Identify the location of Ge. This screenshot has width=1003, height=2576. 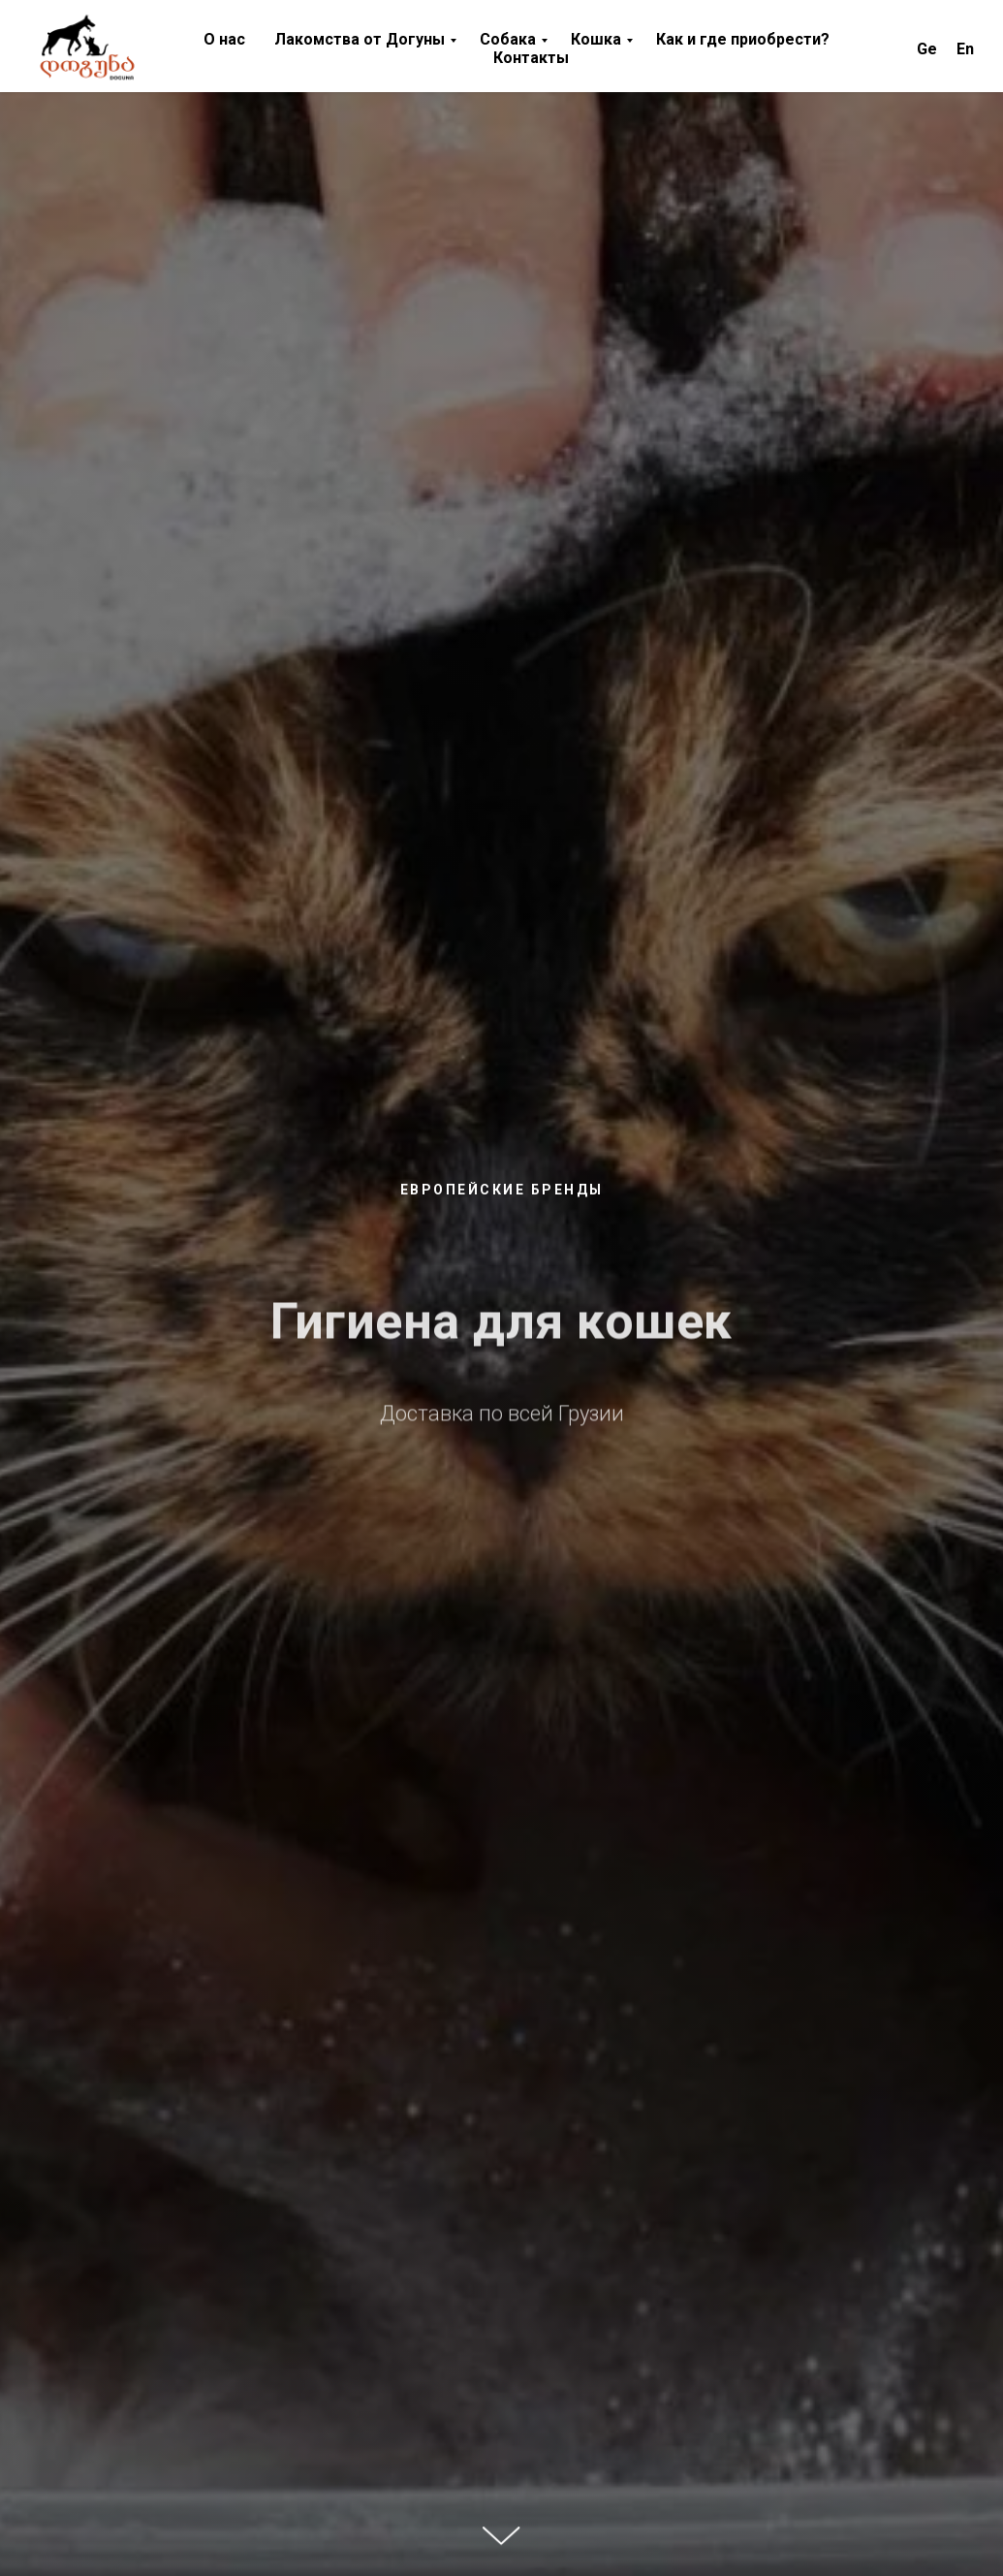
(927, 49).